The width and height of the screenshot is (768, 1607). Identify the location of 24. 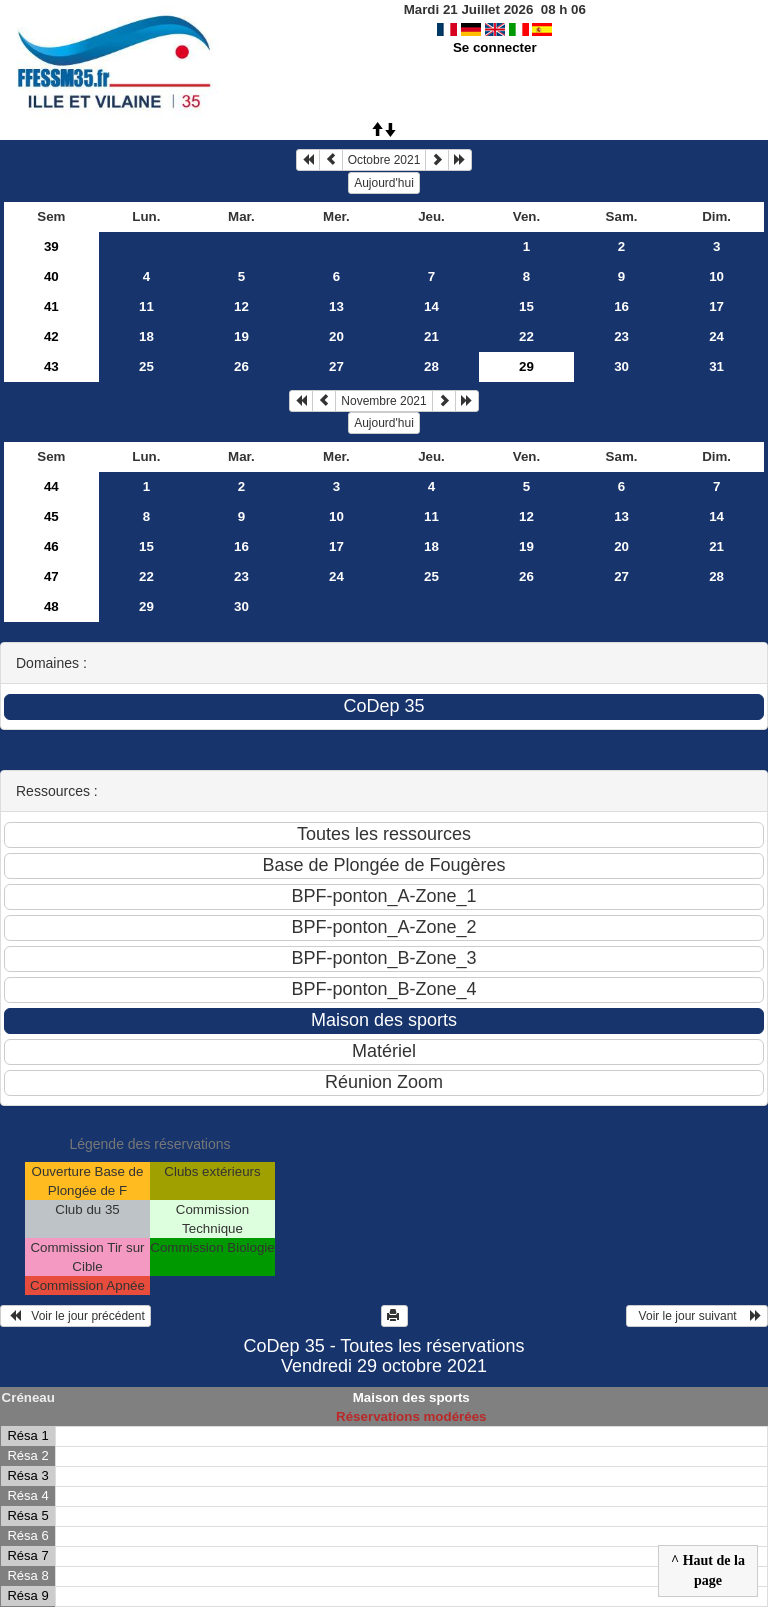
(716, 336).